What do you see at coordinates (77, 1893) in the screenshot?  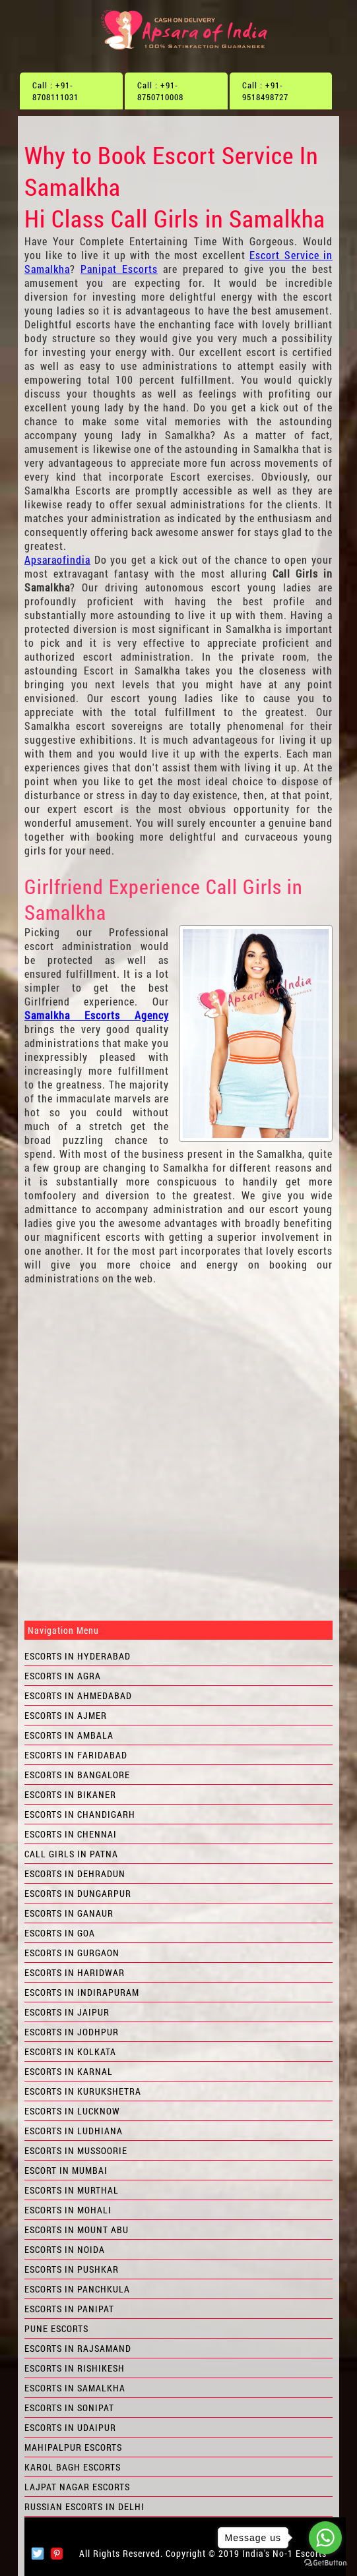 I see `Escorts in Dungarpur` at bounding box center [77, 1893].